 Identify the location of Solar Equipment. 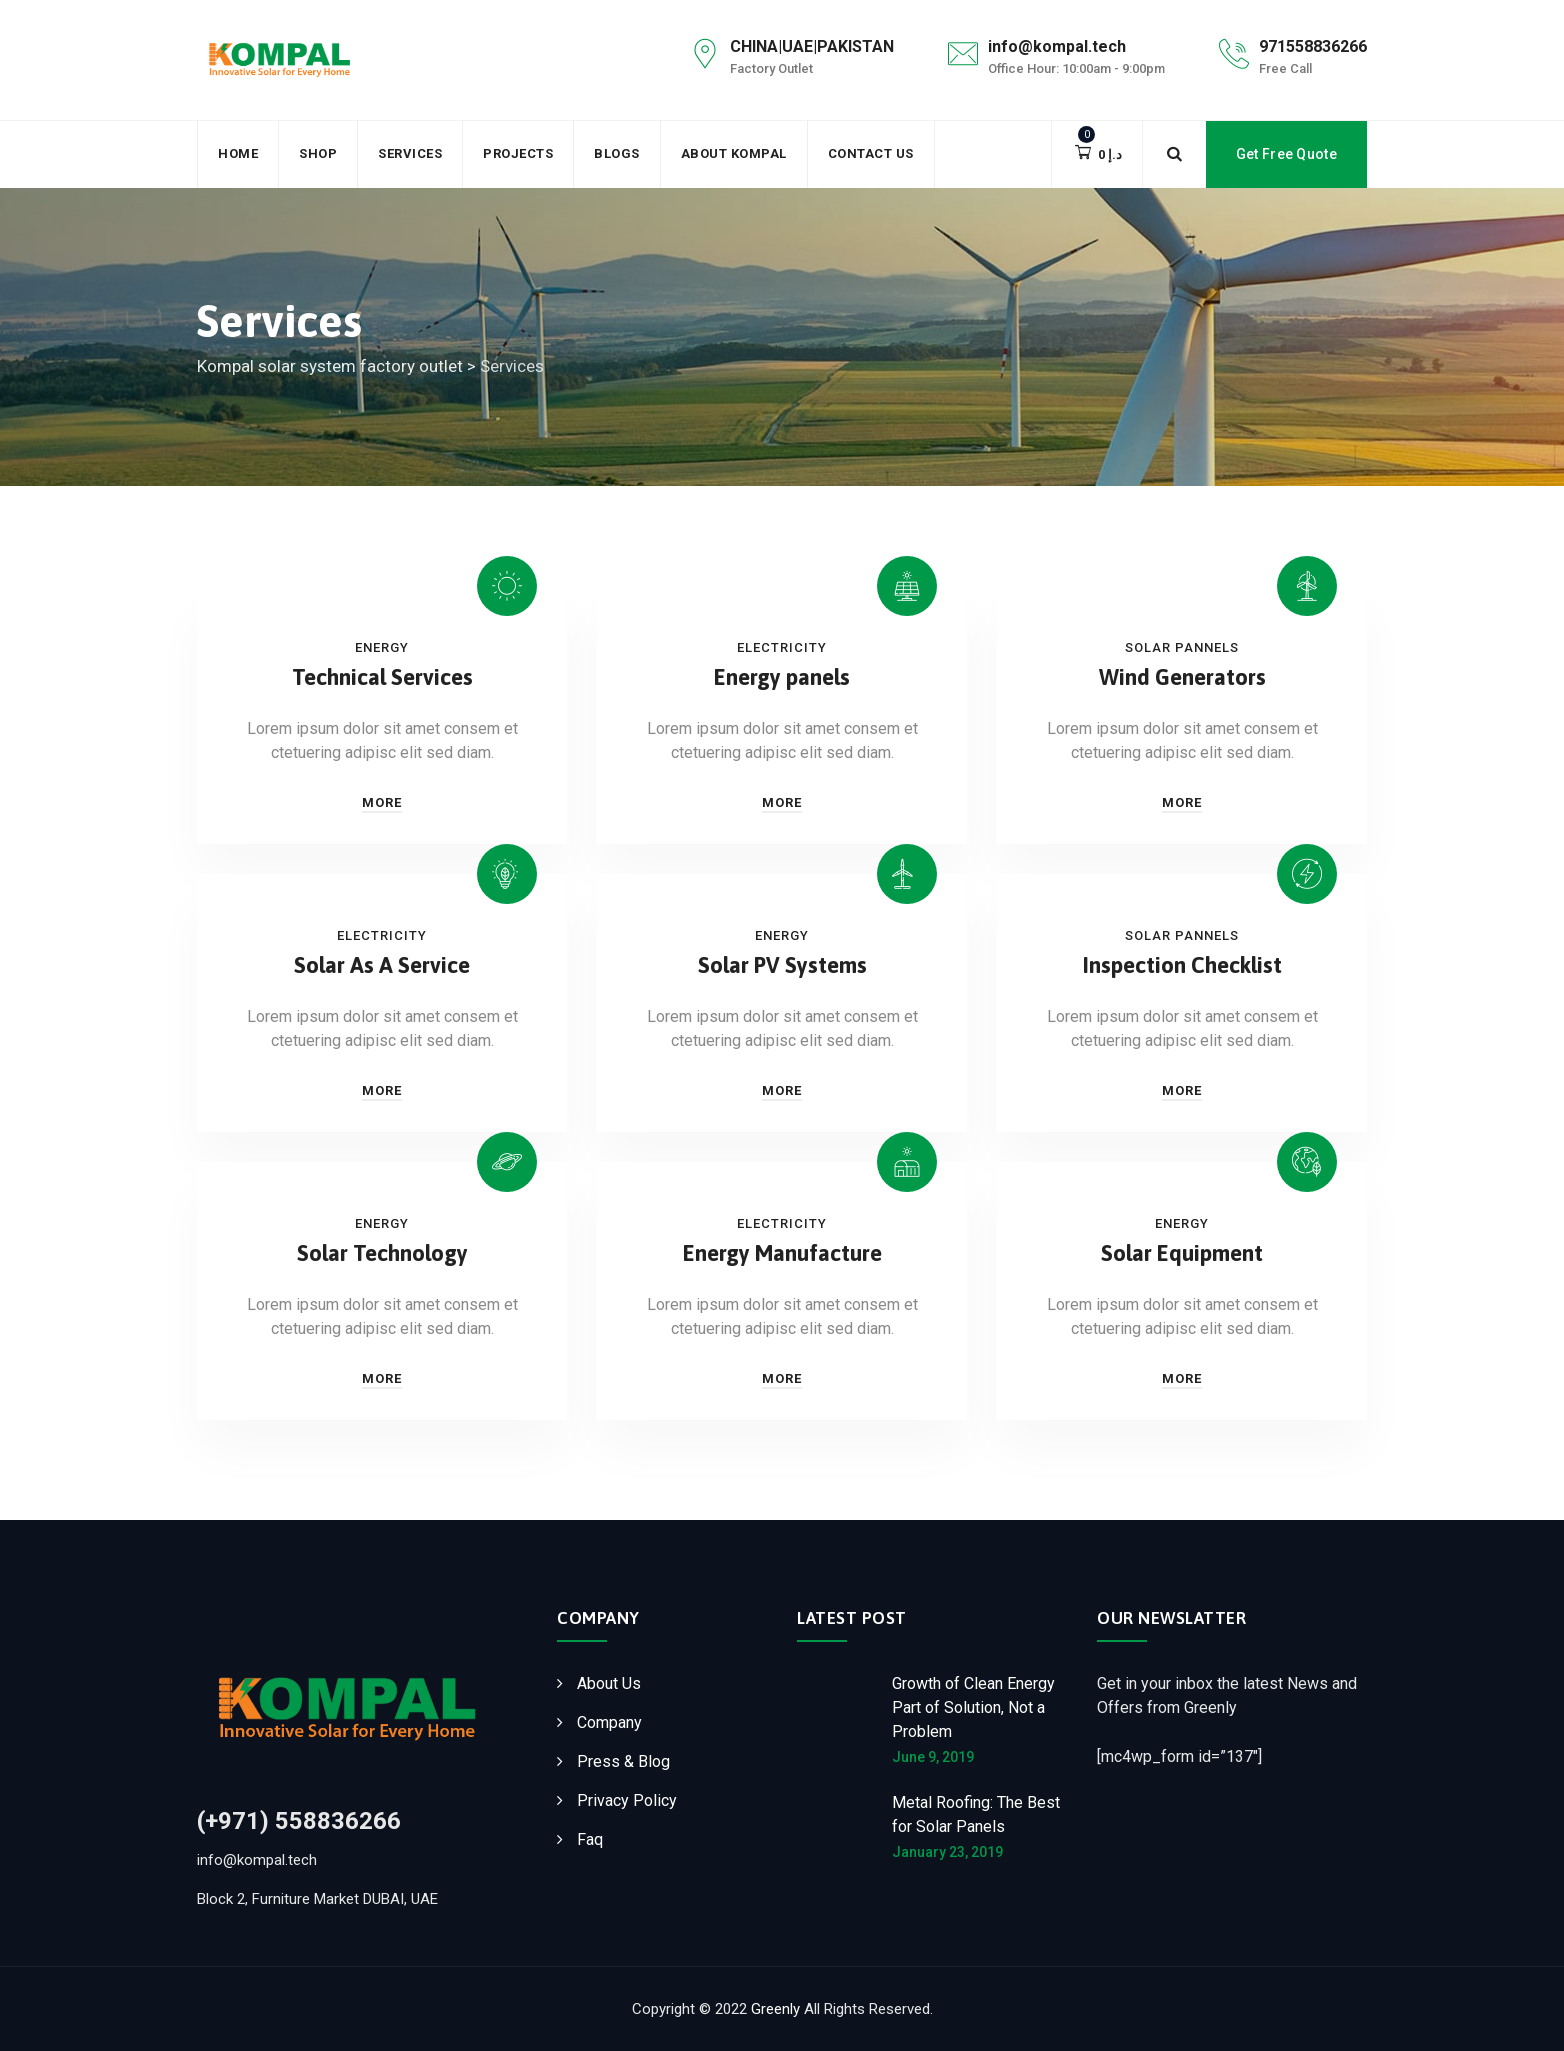
(1182, 1253).